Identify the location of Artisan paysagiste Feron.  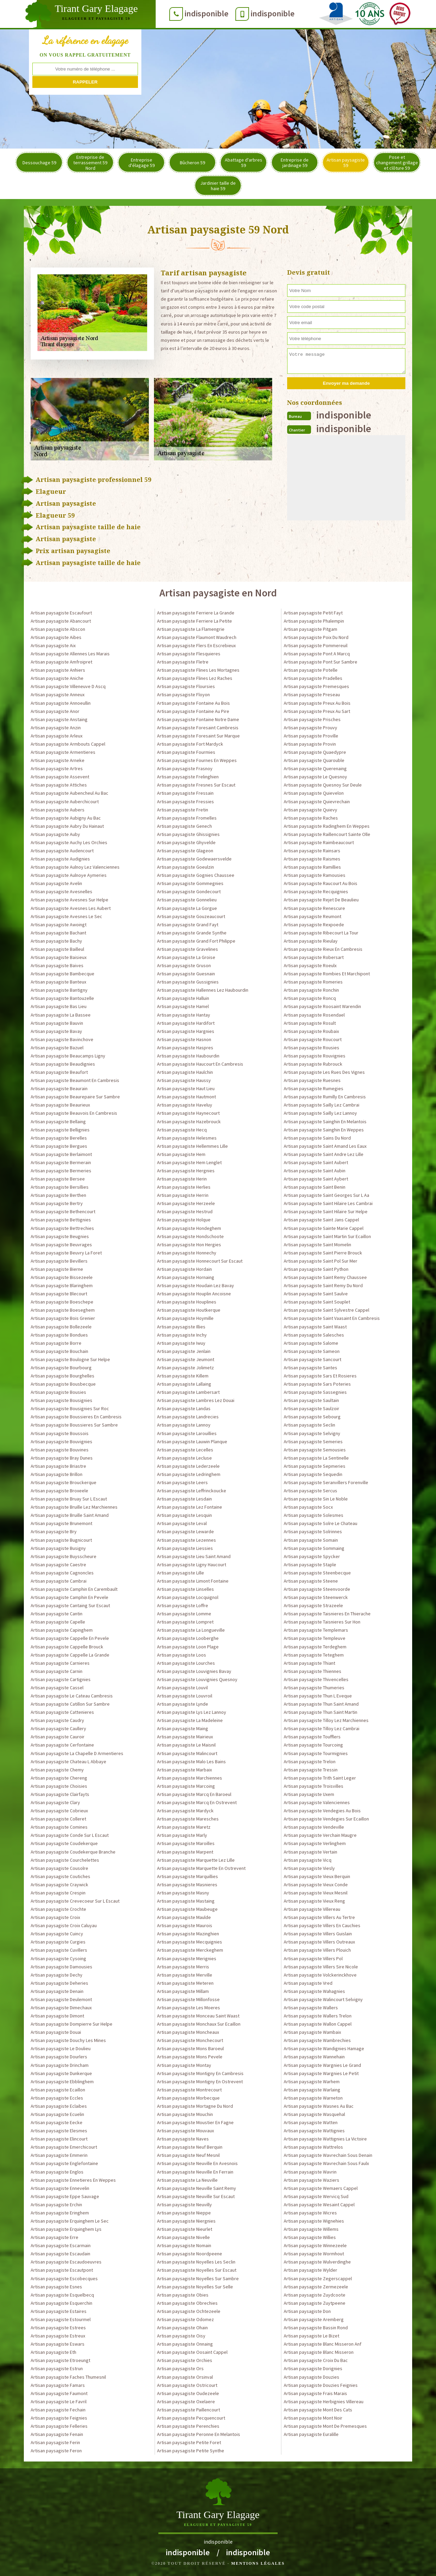
(56, 2451).